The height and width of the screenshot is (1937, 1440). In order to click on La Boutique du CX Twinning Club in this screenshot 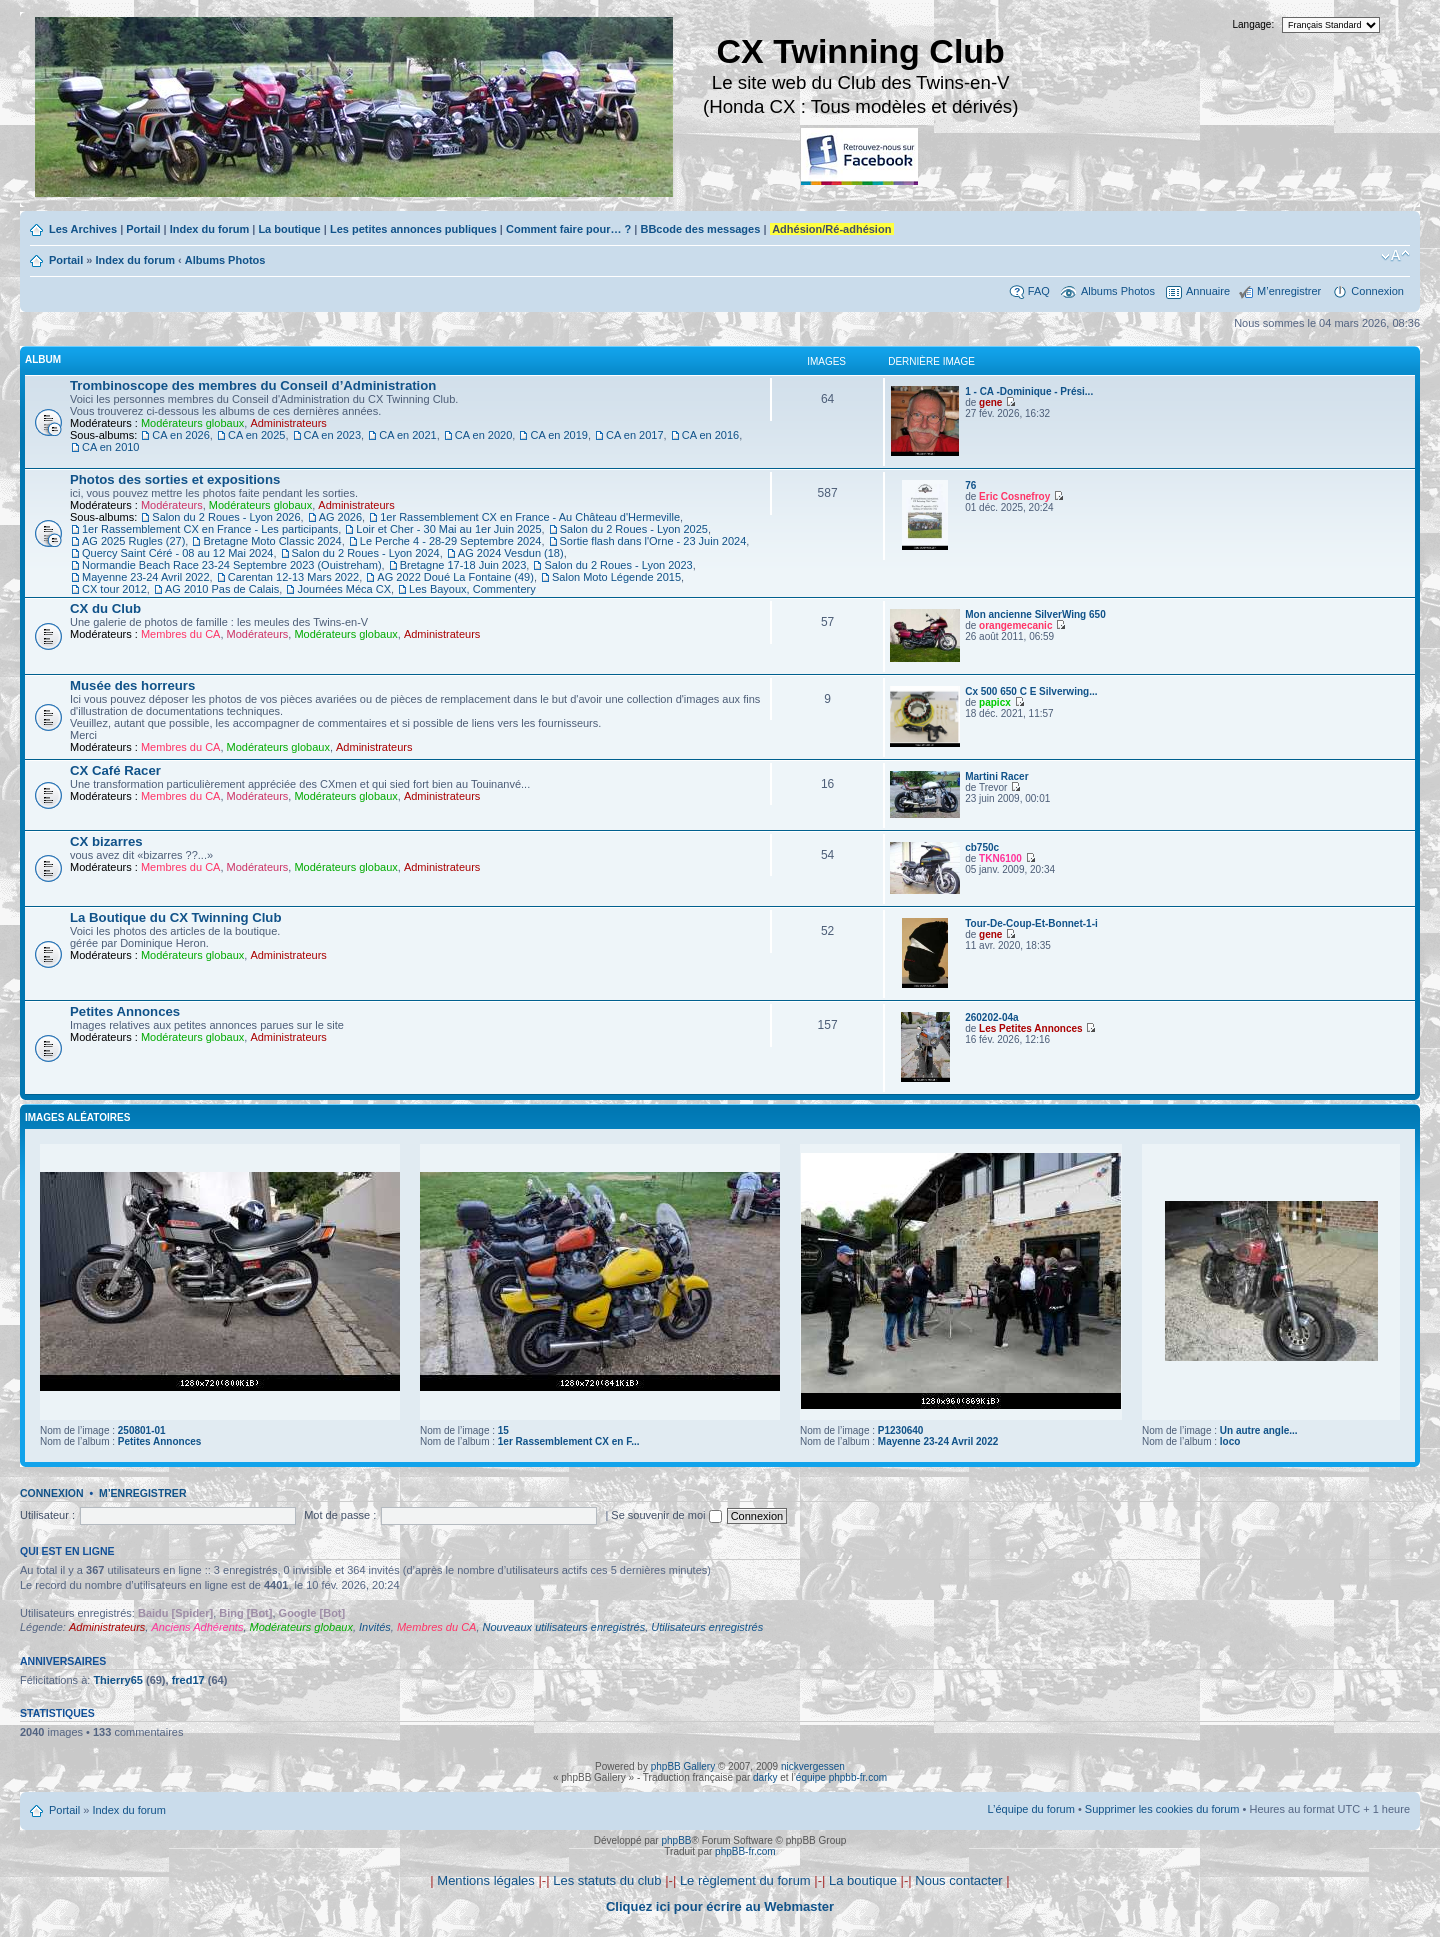, I will do `click(175, 917)`.